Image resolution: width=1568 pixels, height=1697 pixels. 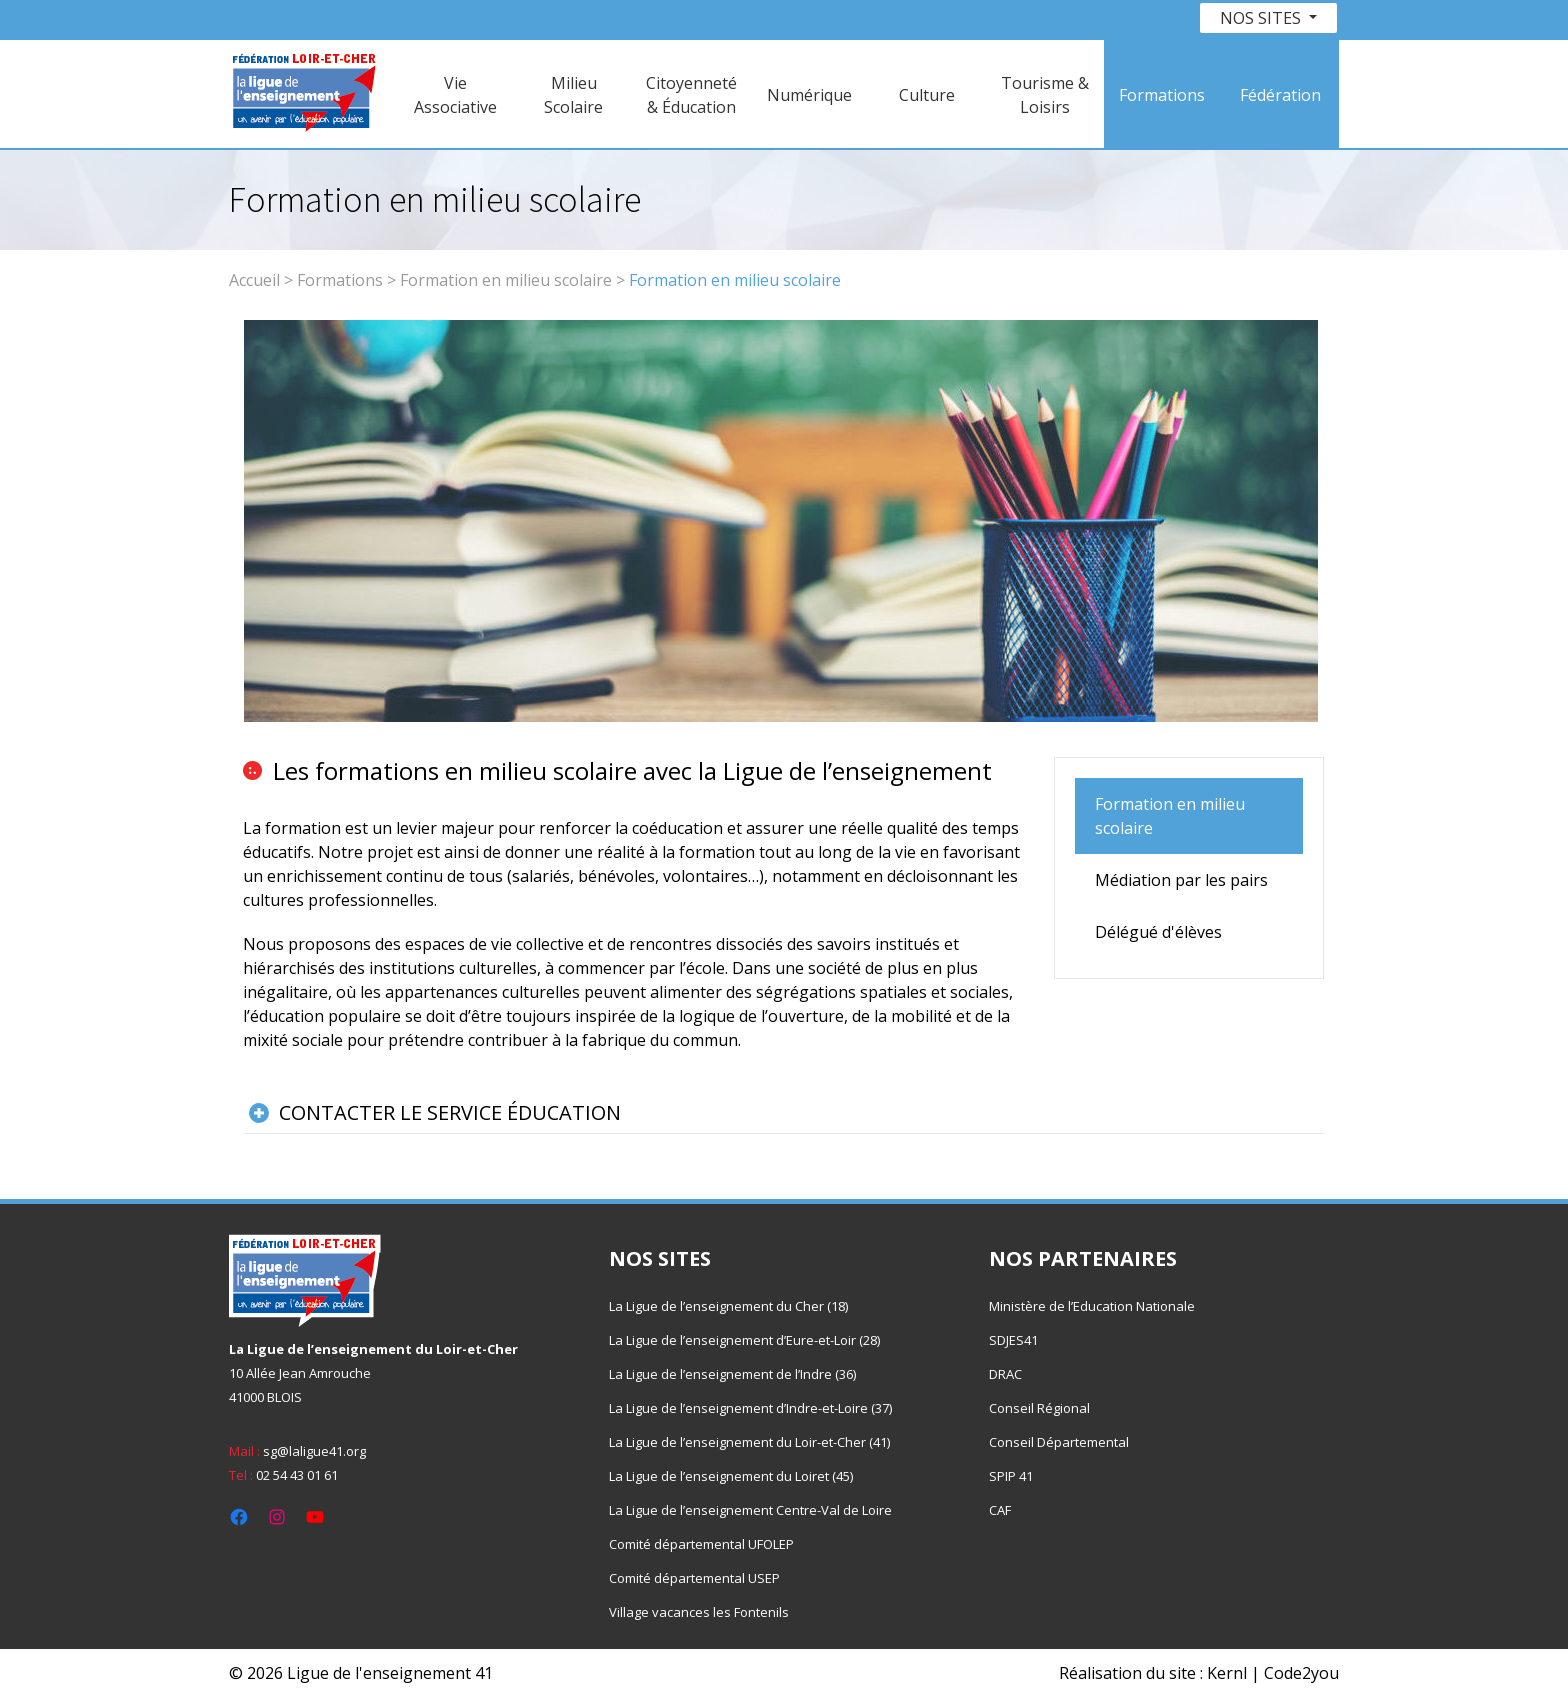 I want to click on La Ligue de l’enseignement d’Eure-et-Loir (28), so click(x=744, y=1340).